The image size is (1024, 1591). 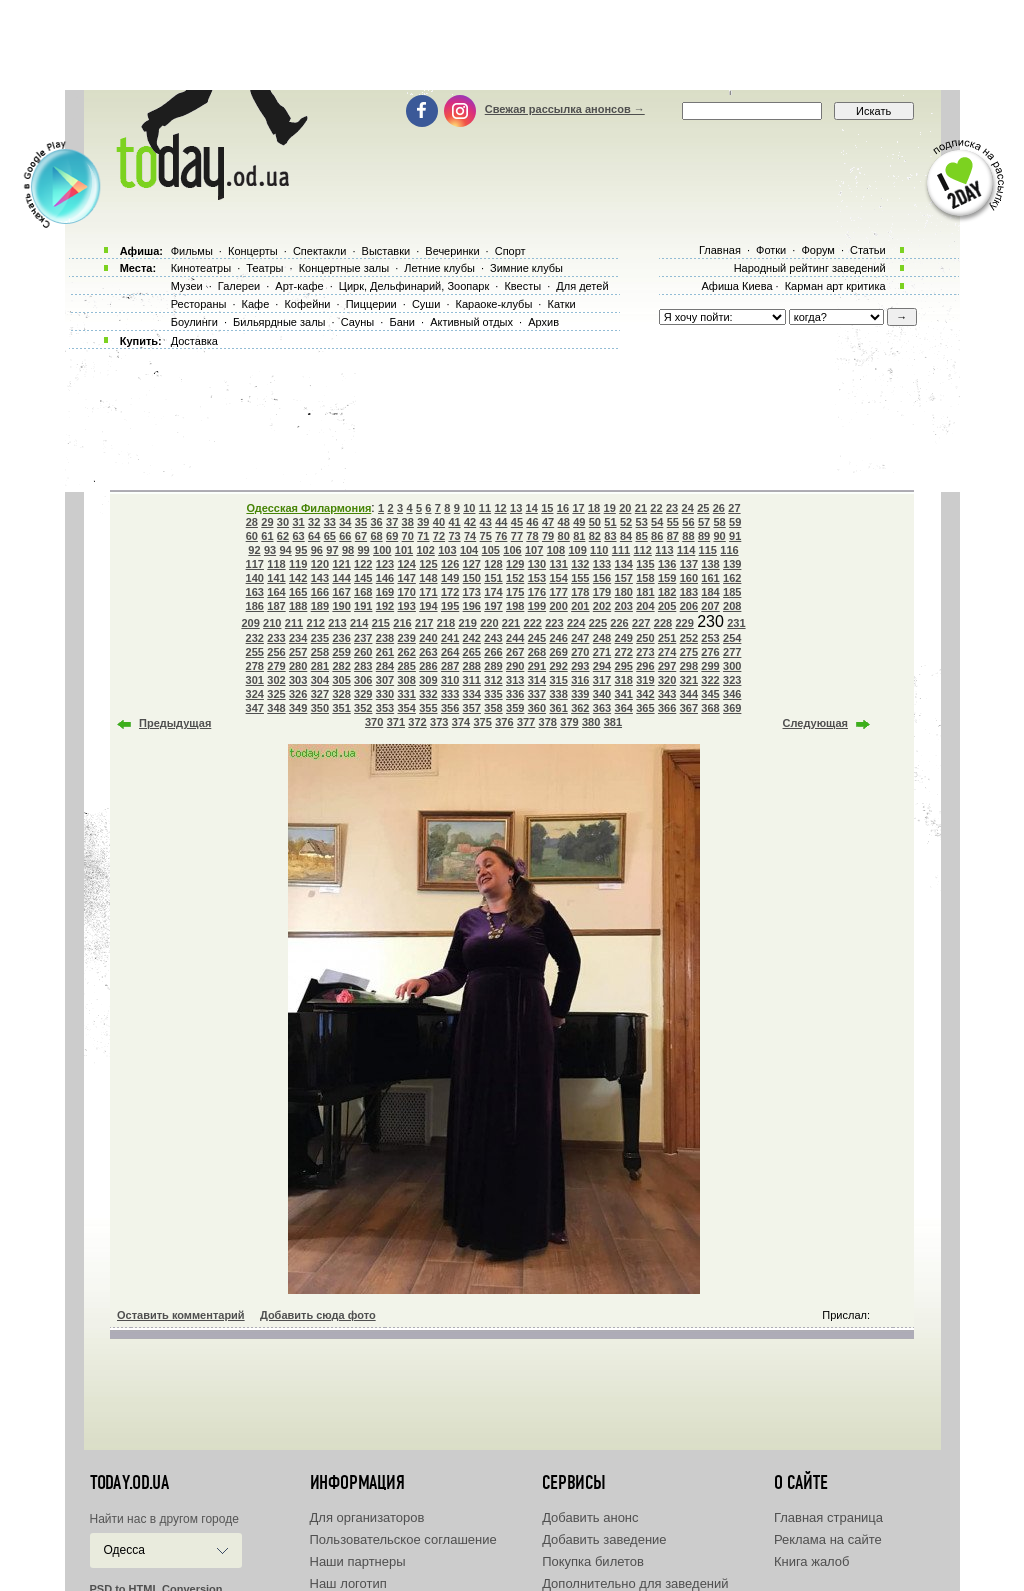 What do you see at coordinates (580, 578) in the screenshot?
I see `155` at bounding box center [580, 578].